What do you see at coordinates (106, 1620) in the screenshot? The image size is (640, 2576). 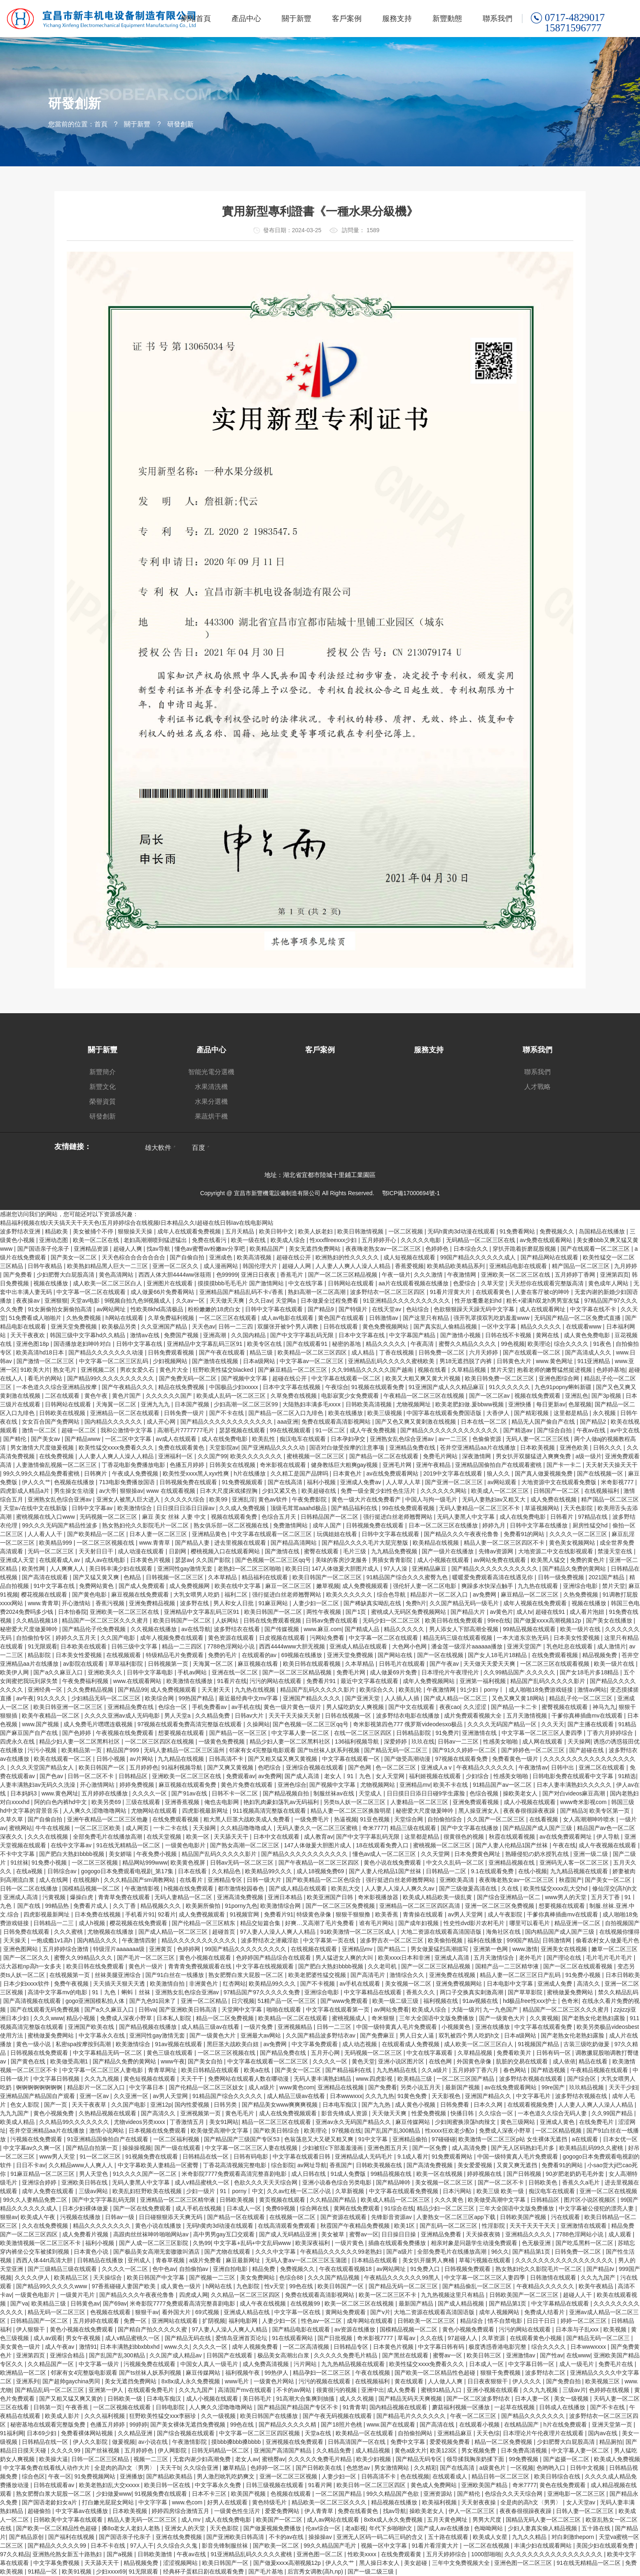 I see `精品国产一区二区三区久久久蜜月` at bounding box center [106, 1620].